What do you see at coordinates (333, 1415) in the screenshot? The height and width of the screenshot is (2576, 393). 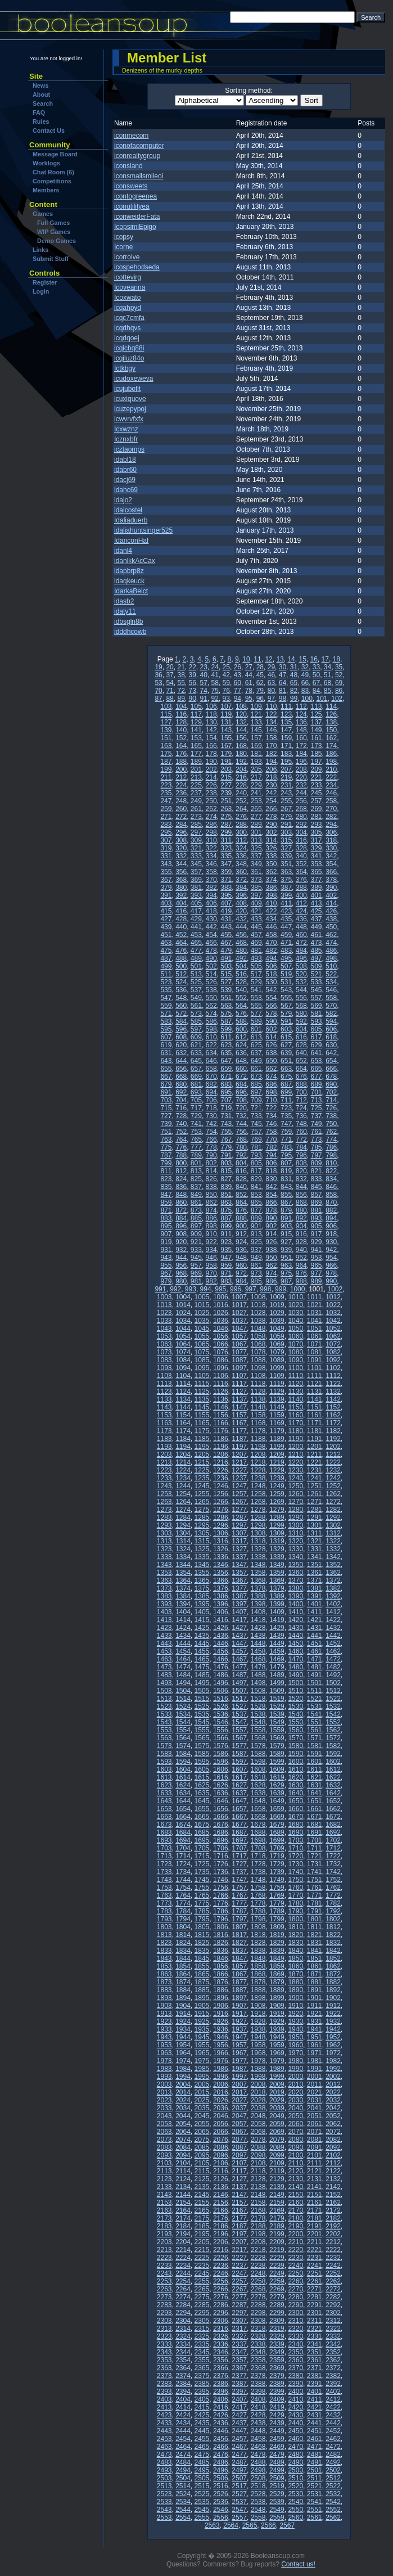 I see `1162` at bounding box center [333, 1415].